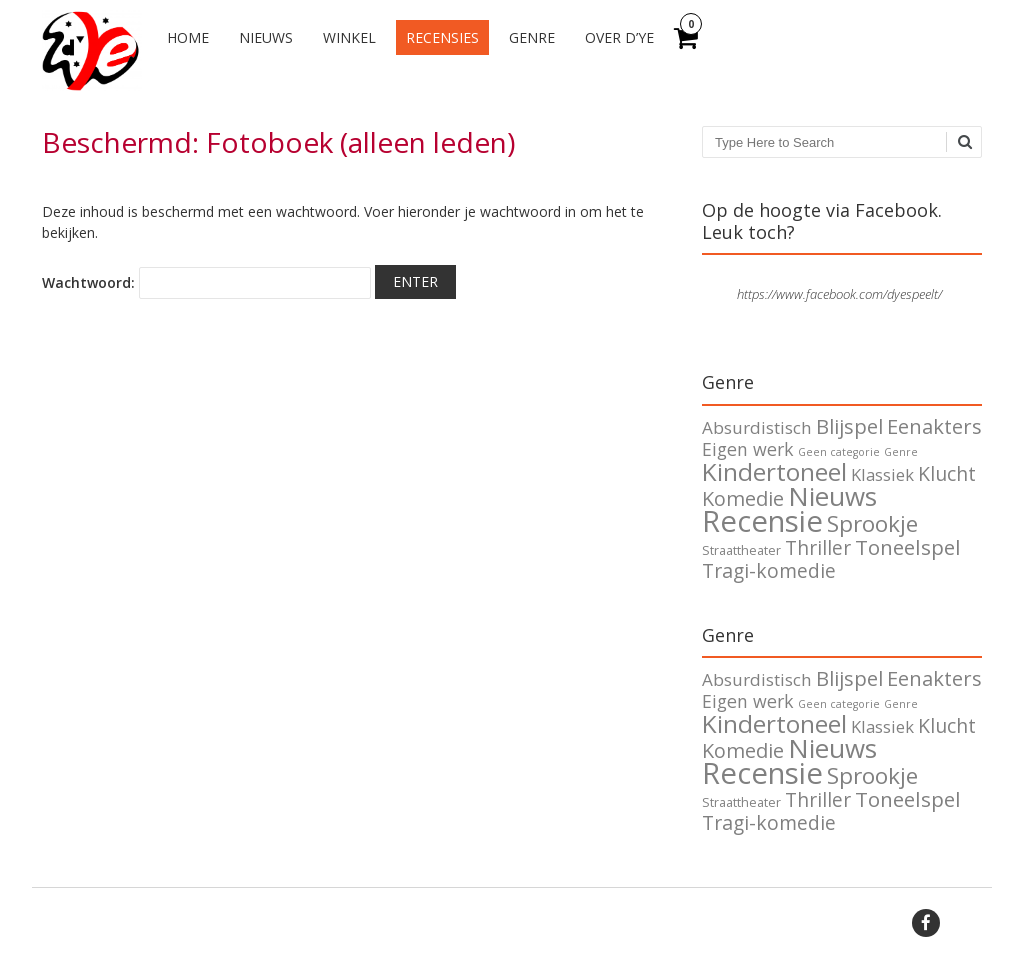 This screenshot has width=1024, height=958. Describe the element at coordinates (266, 37) in the screenshot. I see `Nieuws` at that location.